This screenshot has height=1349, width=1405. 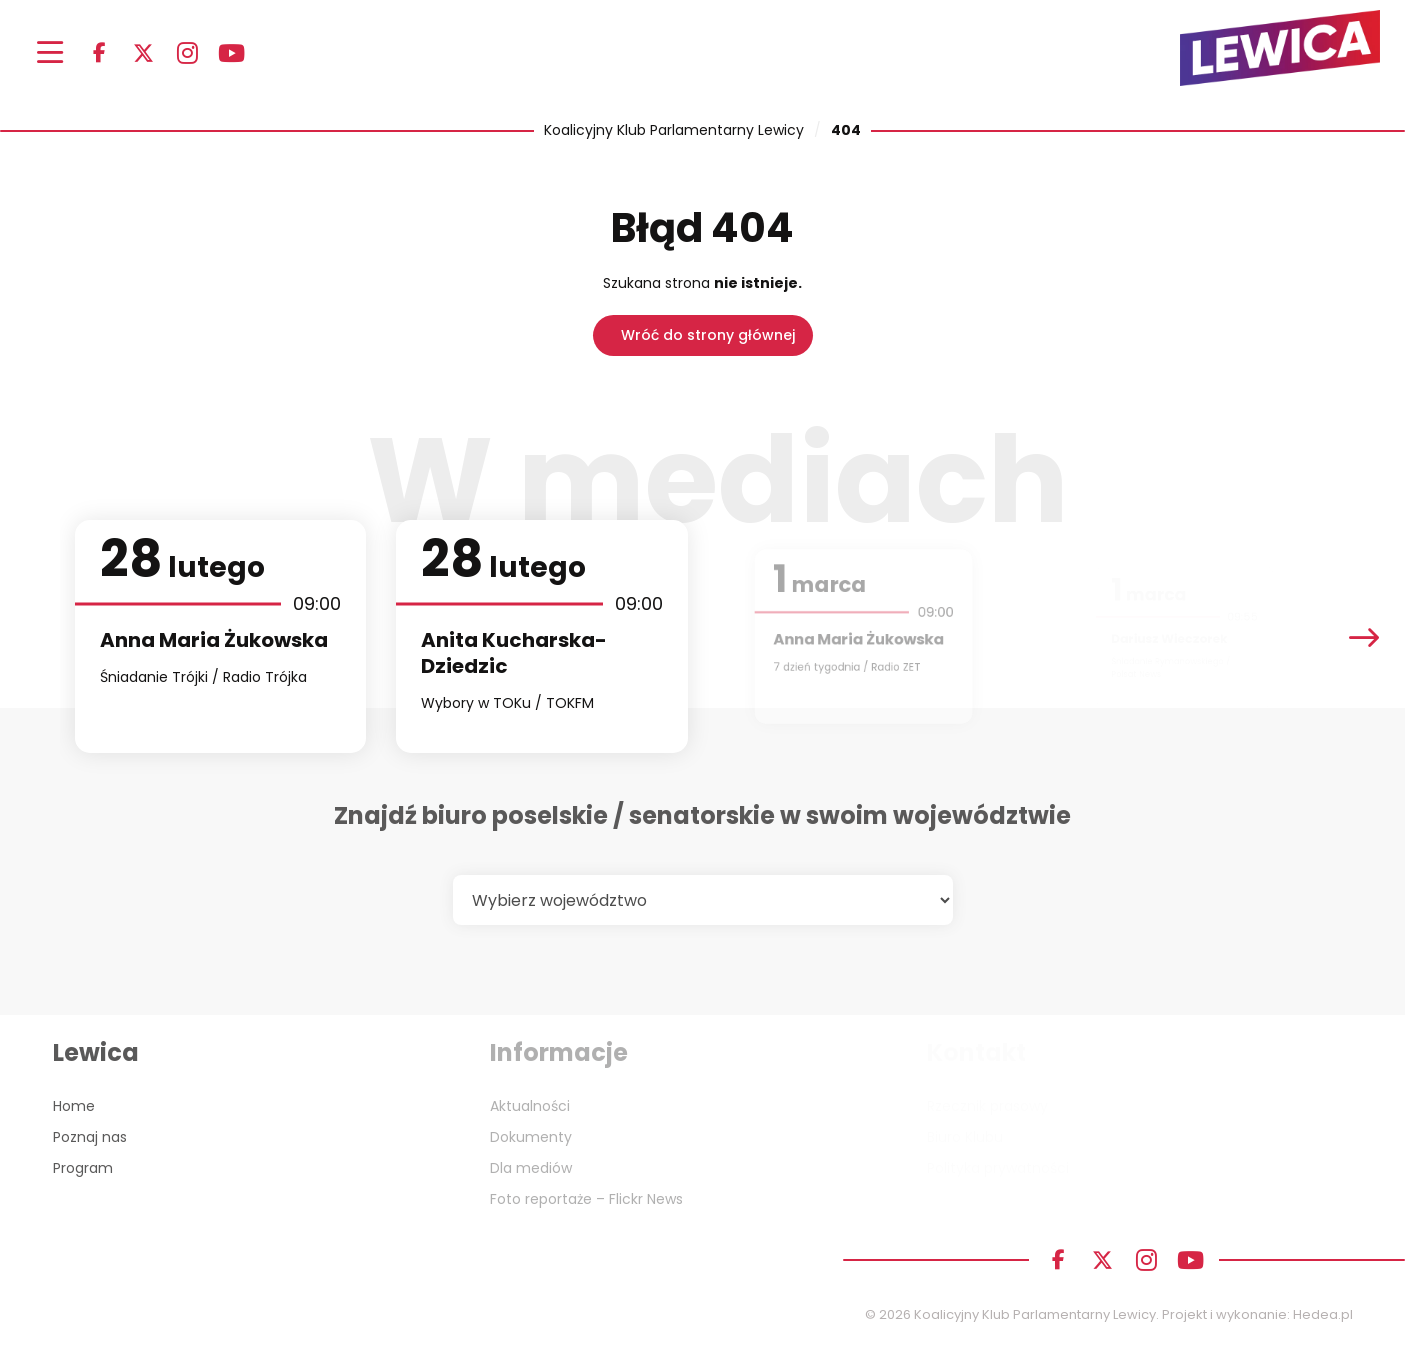 I want to click on Dla mediów, so click(x=531, y=1168).